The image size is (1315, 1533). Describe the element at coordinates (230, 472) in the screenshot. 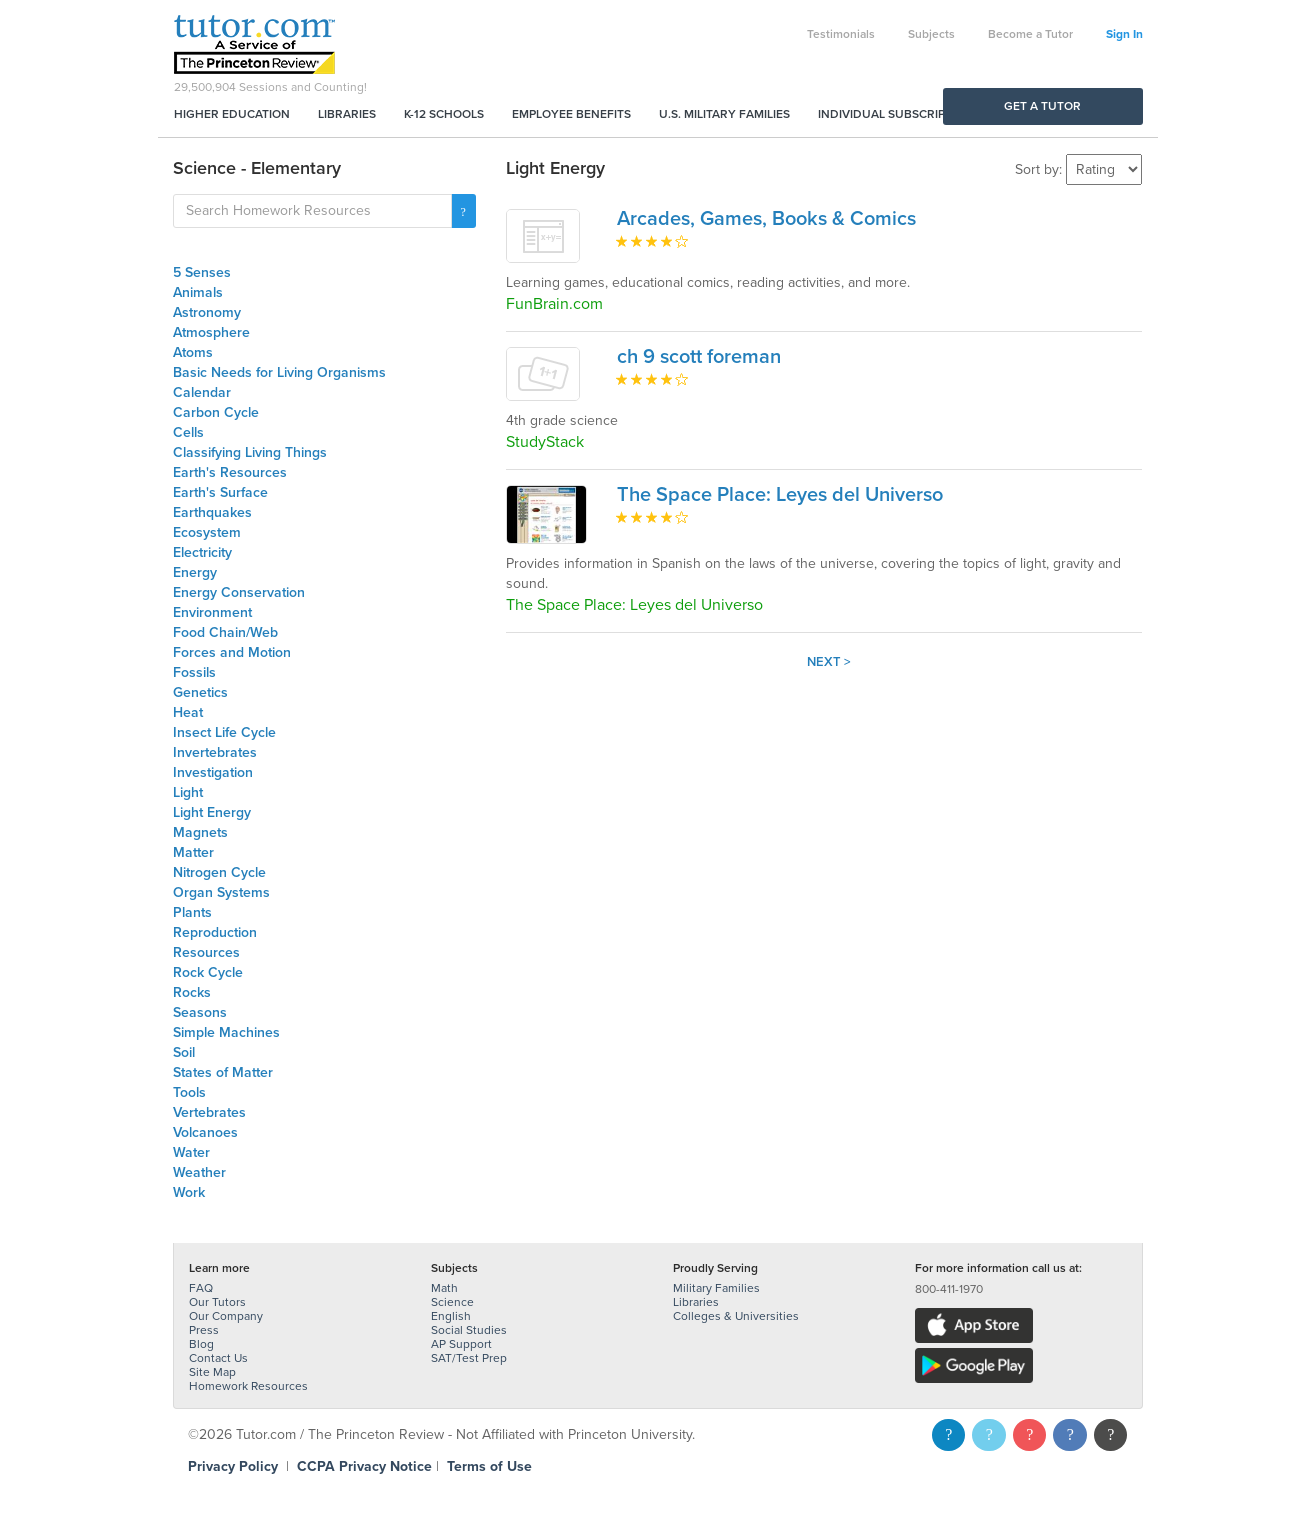

I see `Earth's Resources` at that location.